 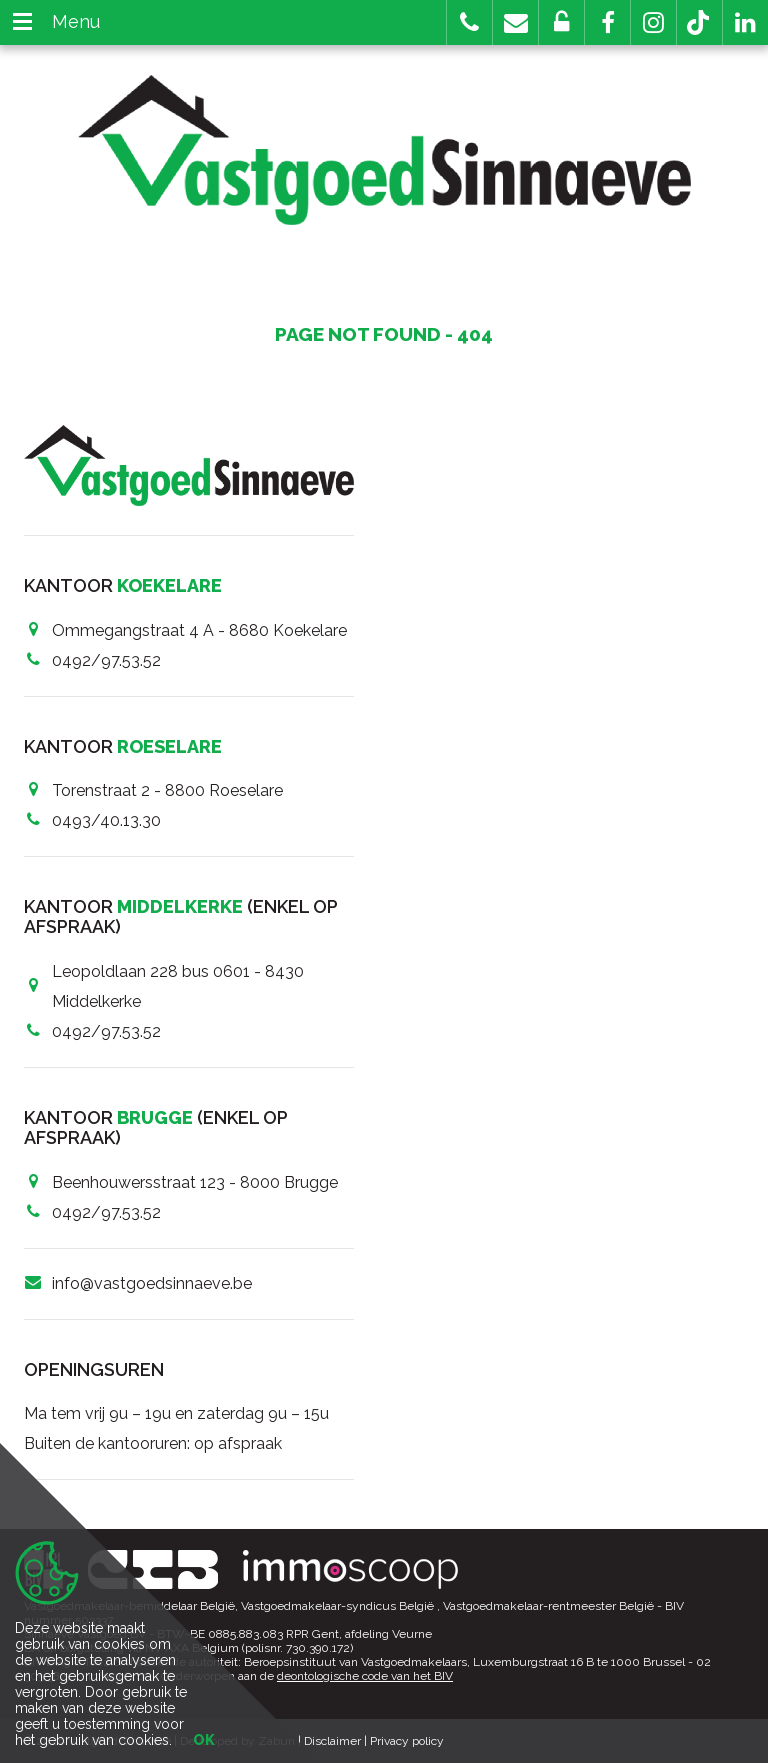 I want to click on 0493/40.13.30, so click(x=106, y=820).